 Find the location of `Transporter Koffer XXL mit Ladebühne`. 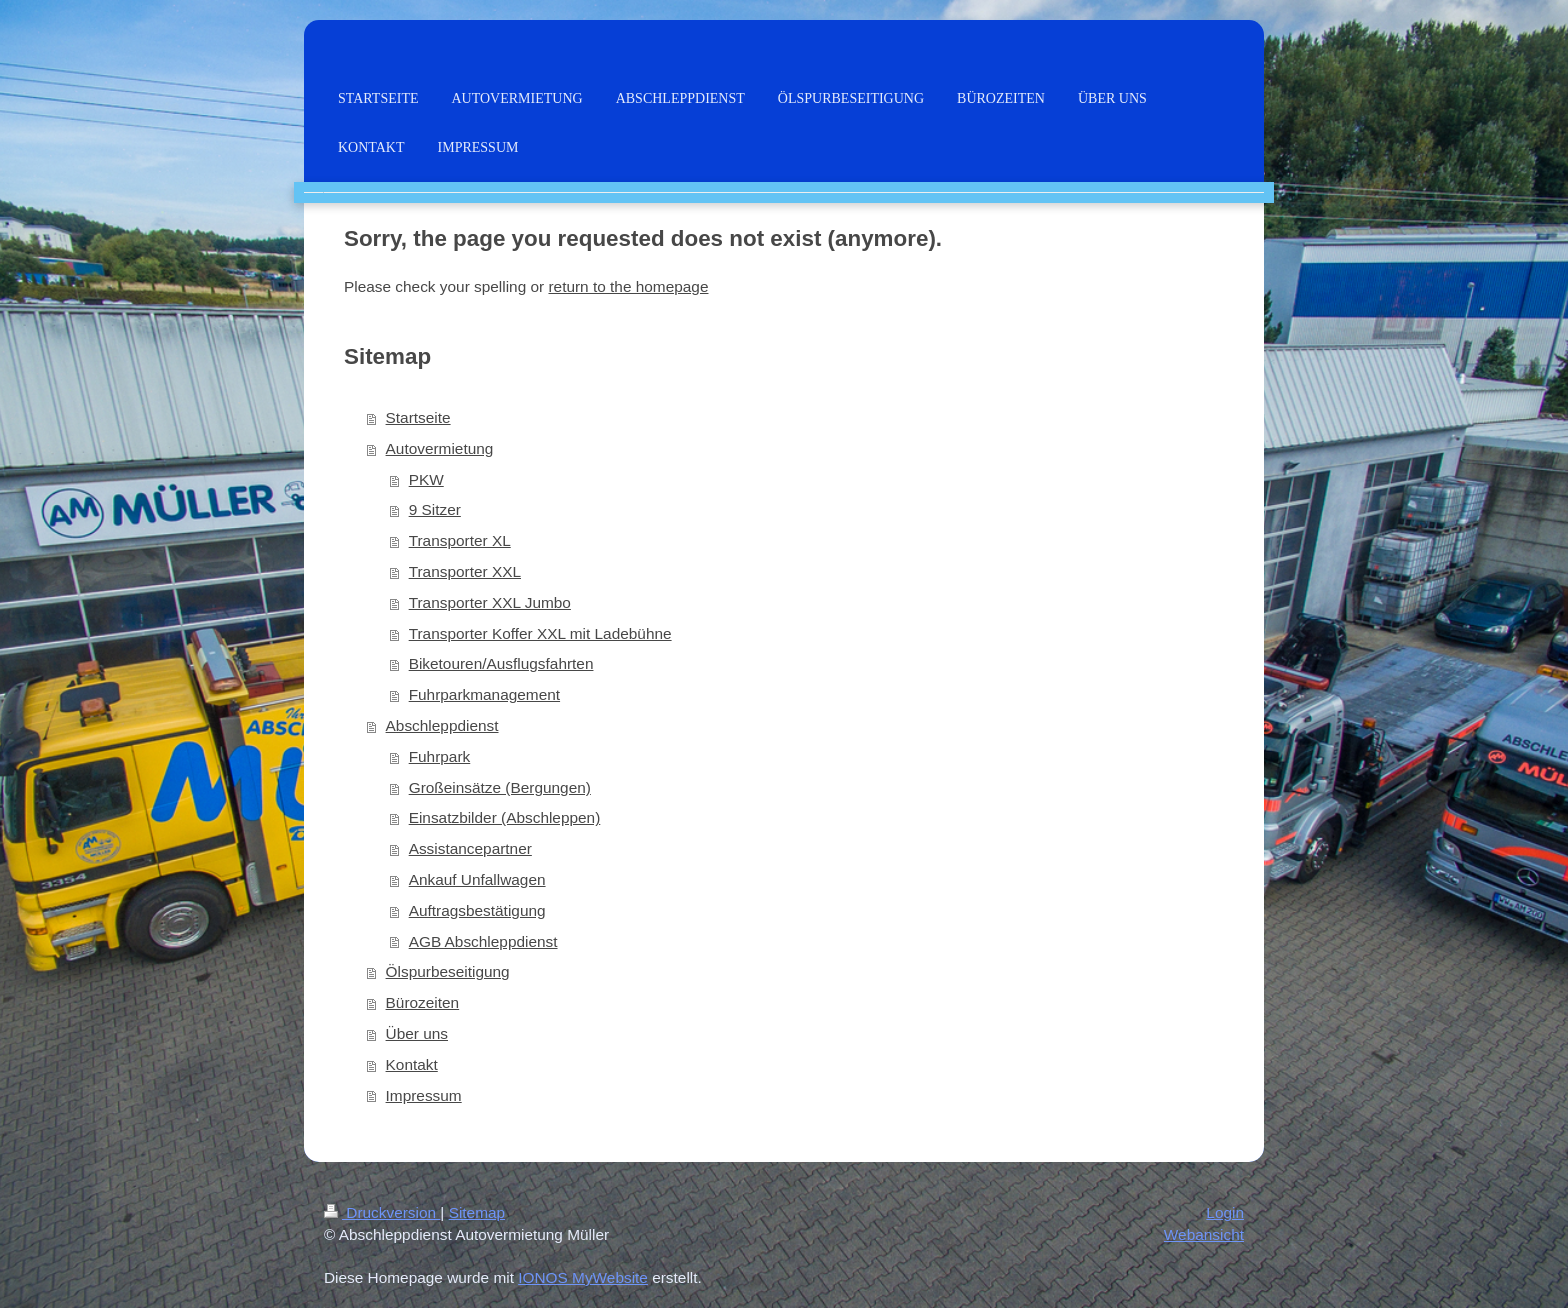

Transporter Koffer XXL mit Ladebühne is located at coordinates (540, 633).